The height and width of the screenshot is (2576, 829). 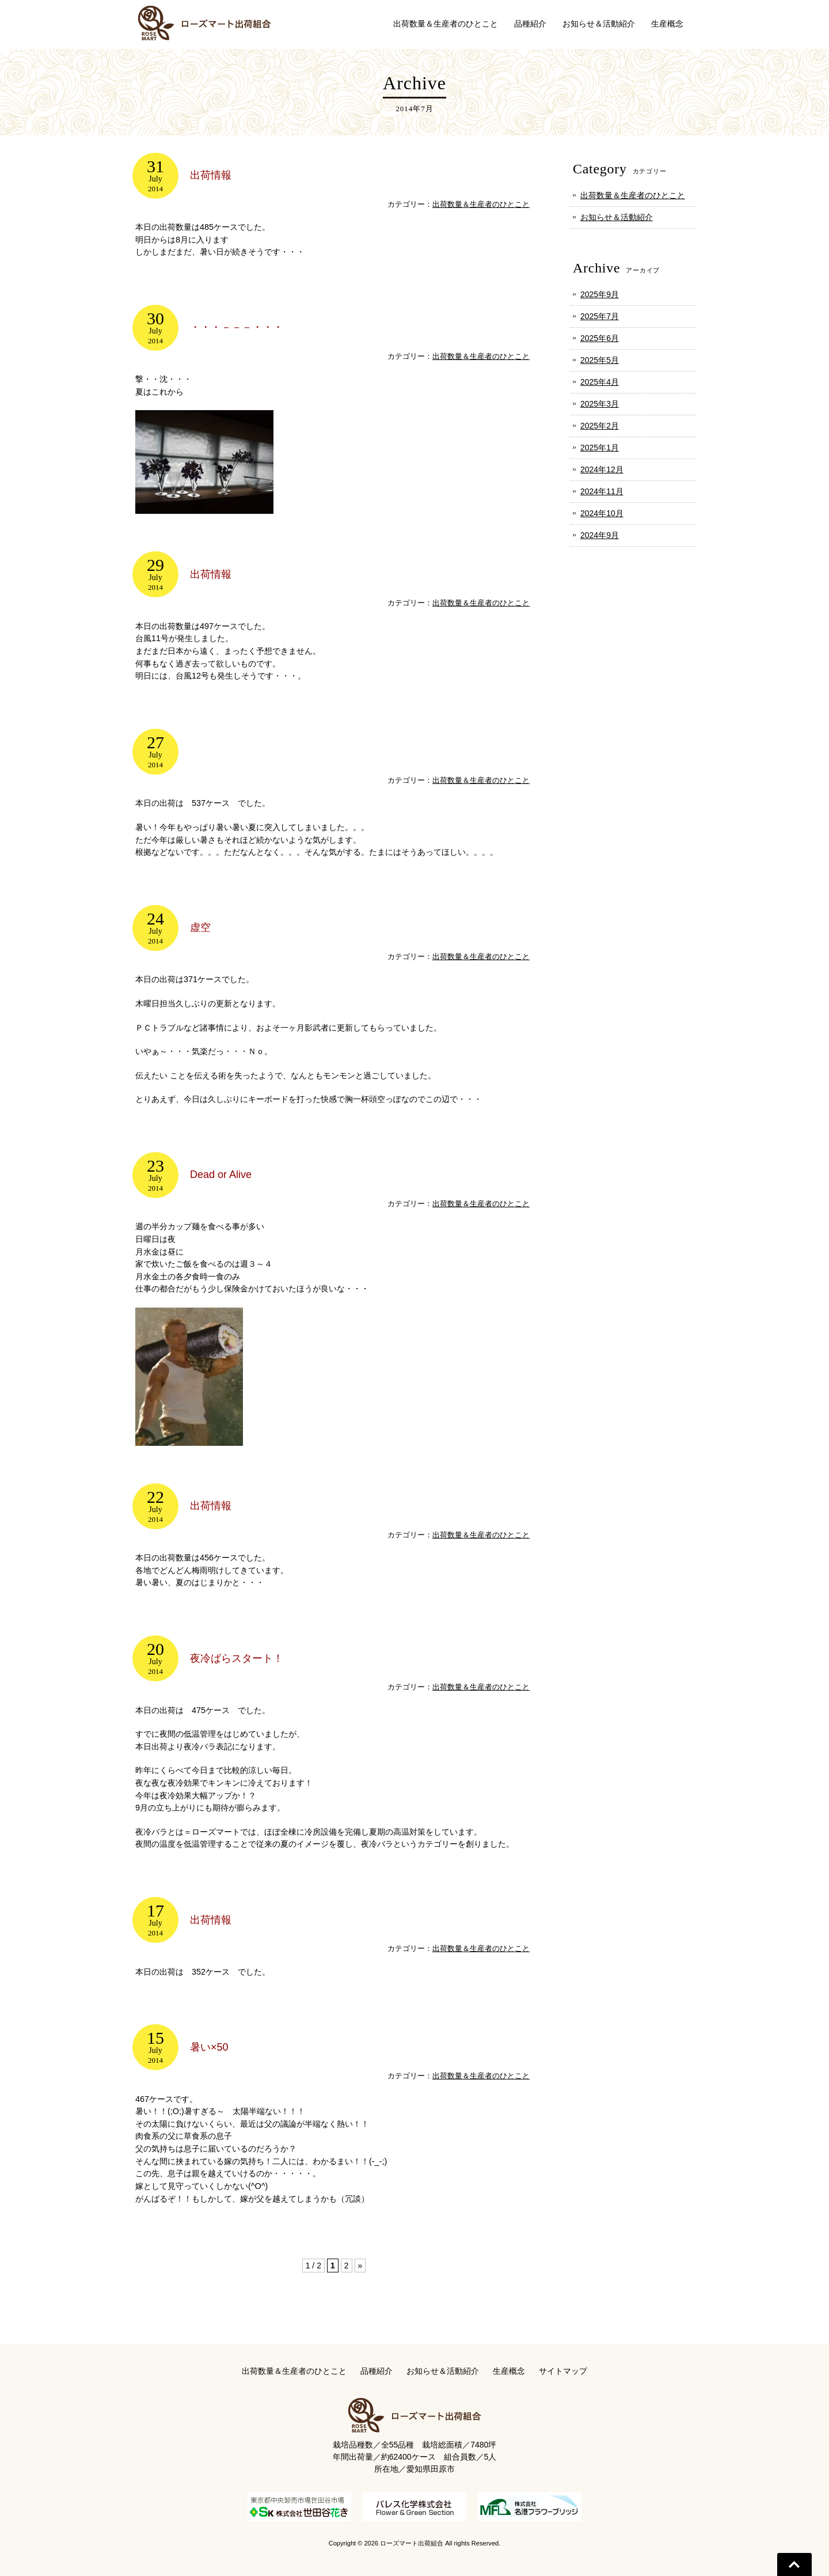 I want to click on 2024年12月, so click(x=601, y=469).